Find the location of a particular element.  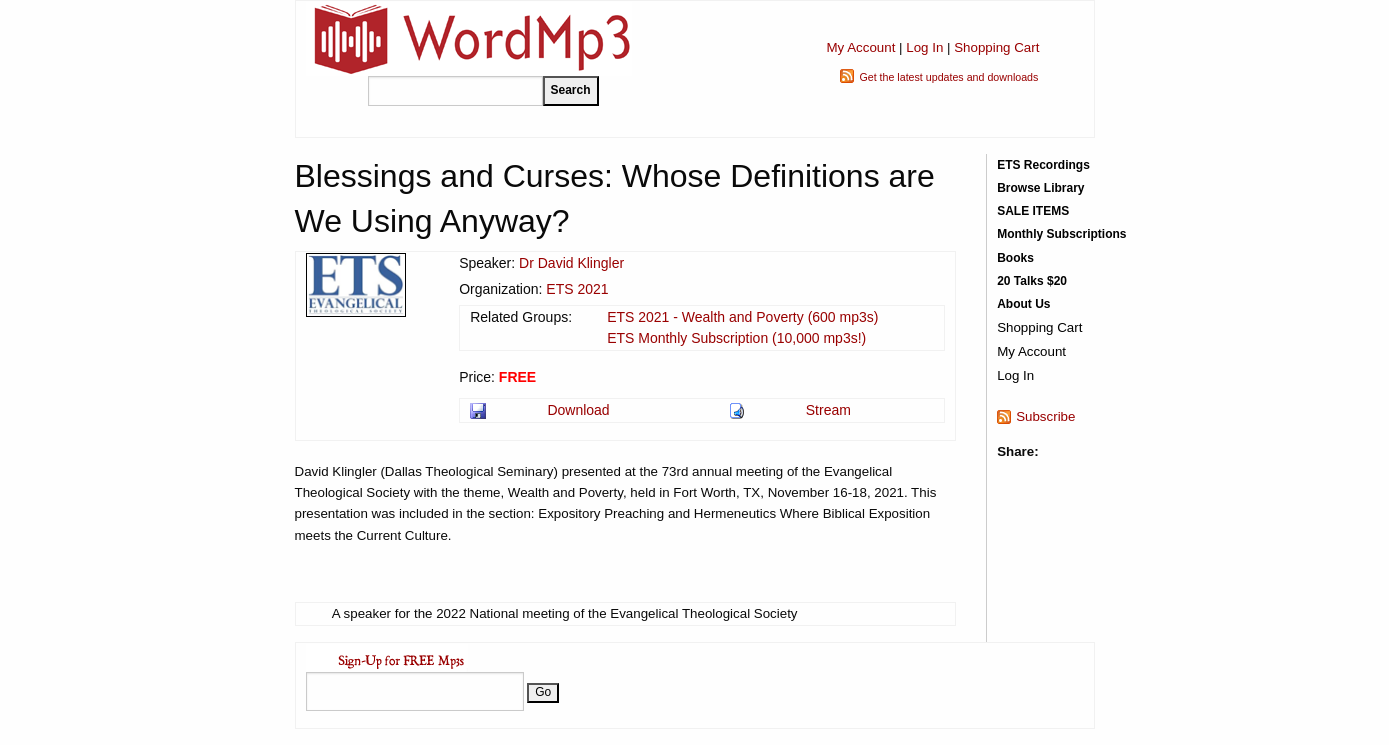

Log In is located at coordinates (924, 47).